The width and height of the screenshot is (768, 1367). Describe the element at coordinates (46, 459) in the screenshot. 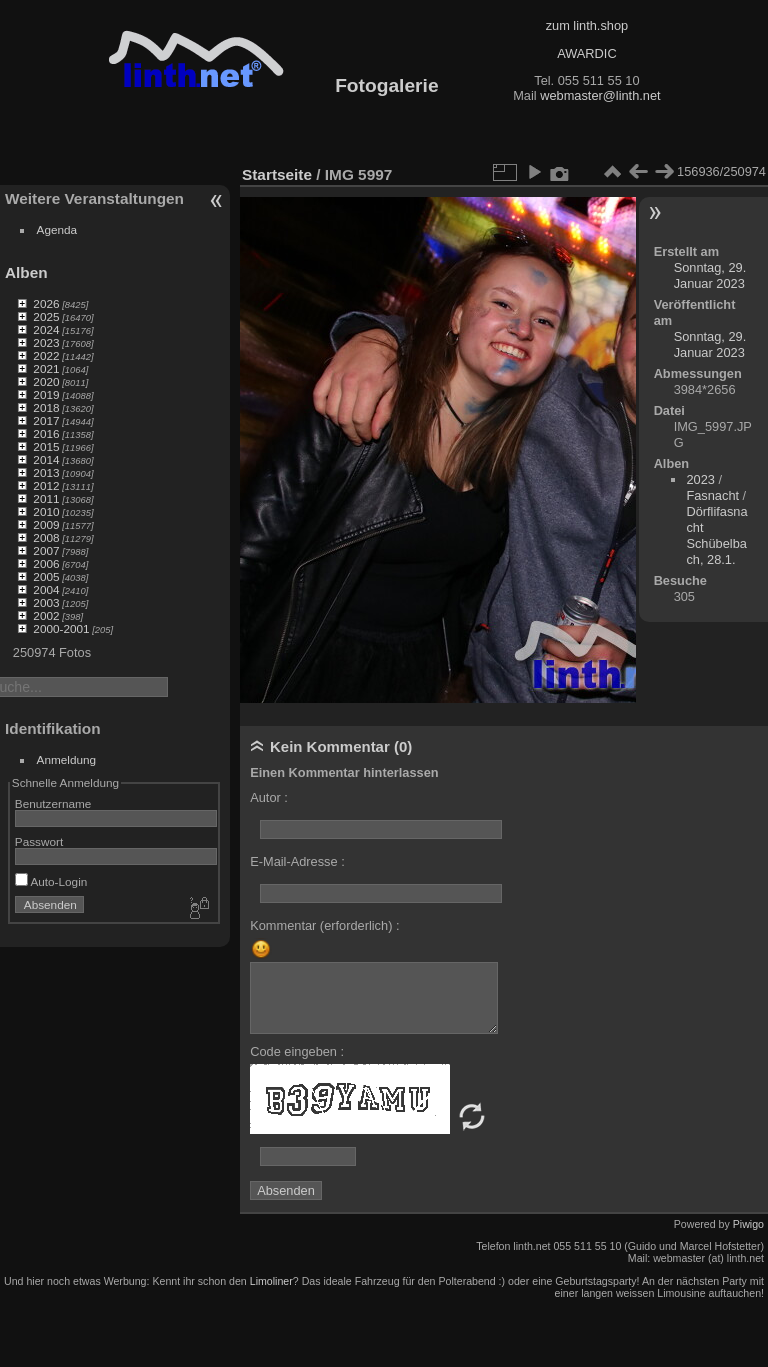

I see `2014` at that location.